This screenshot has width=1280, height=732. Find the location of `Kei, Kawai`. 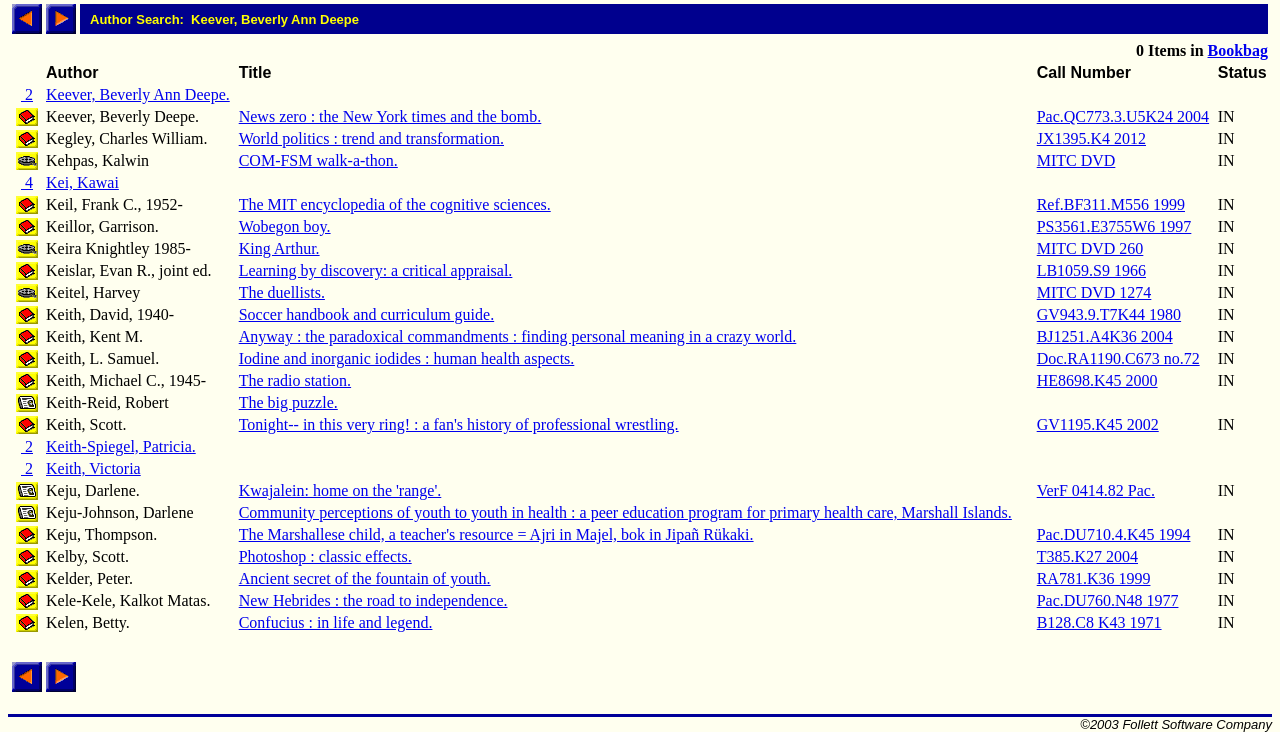

Kei, Kawai is located at coordinates (82, 182).